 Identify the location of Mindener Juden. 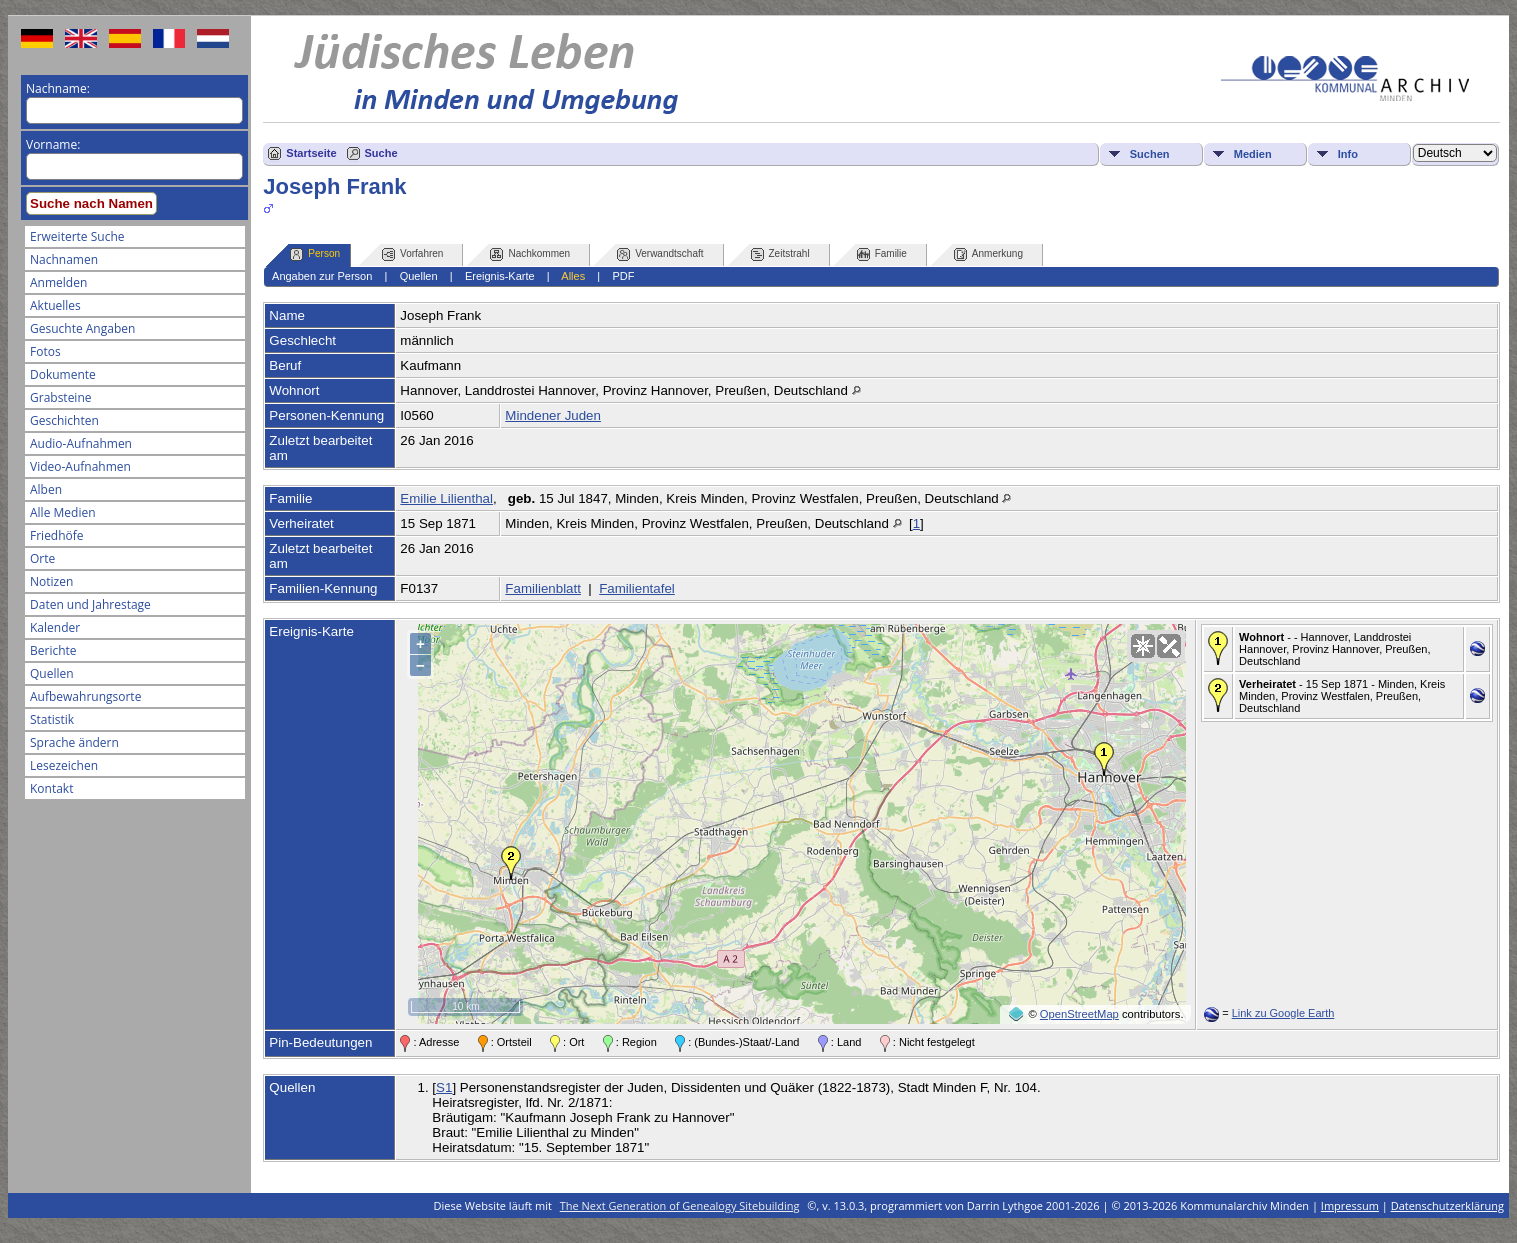
(553, 415).